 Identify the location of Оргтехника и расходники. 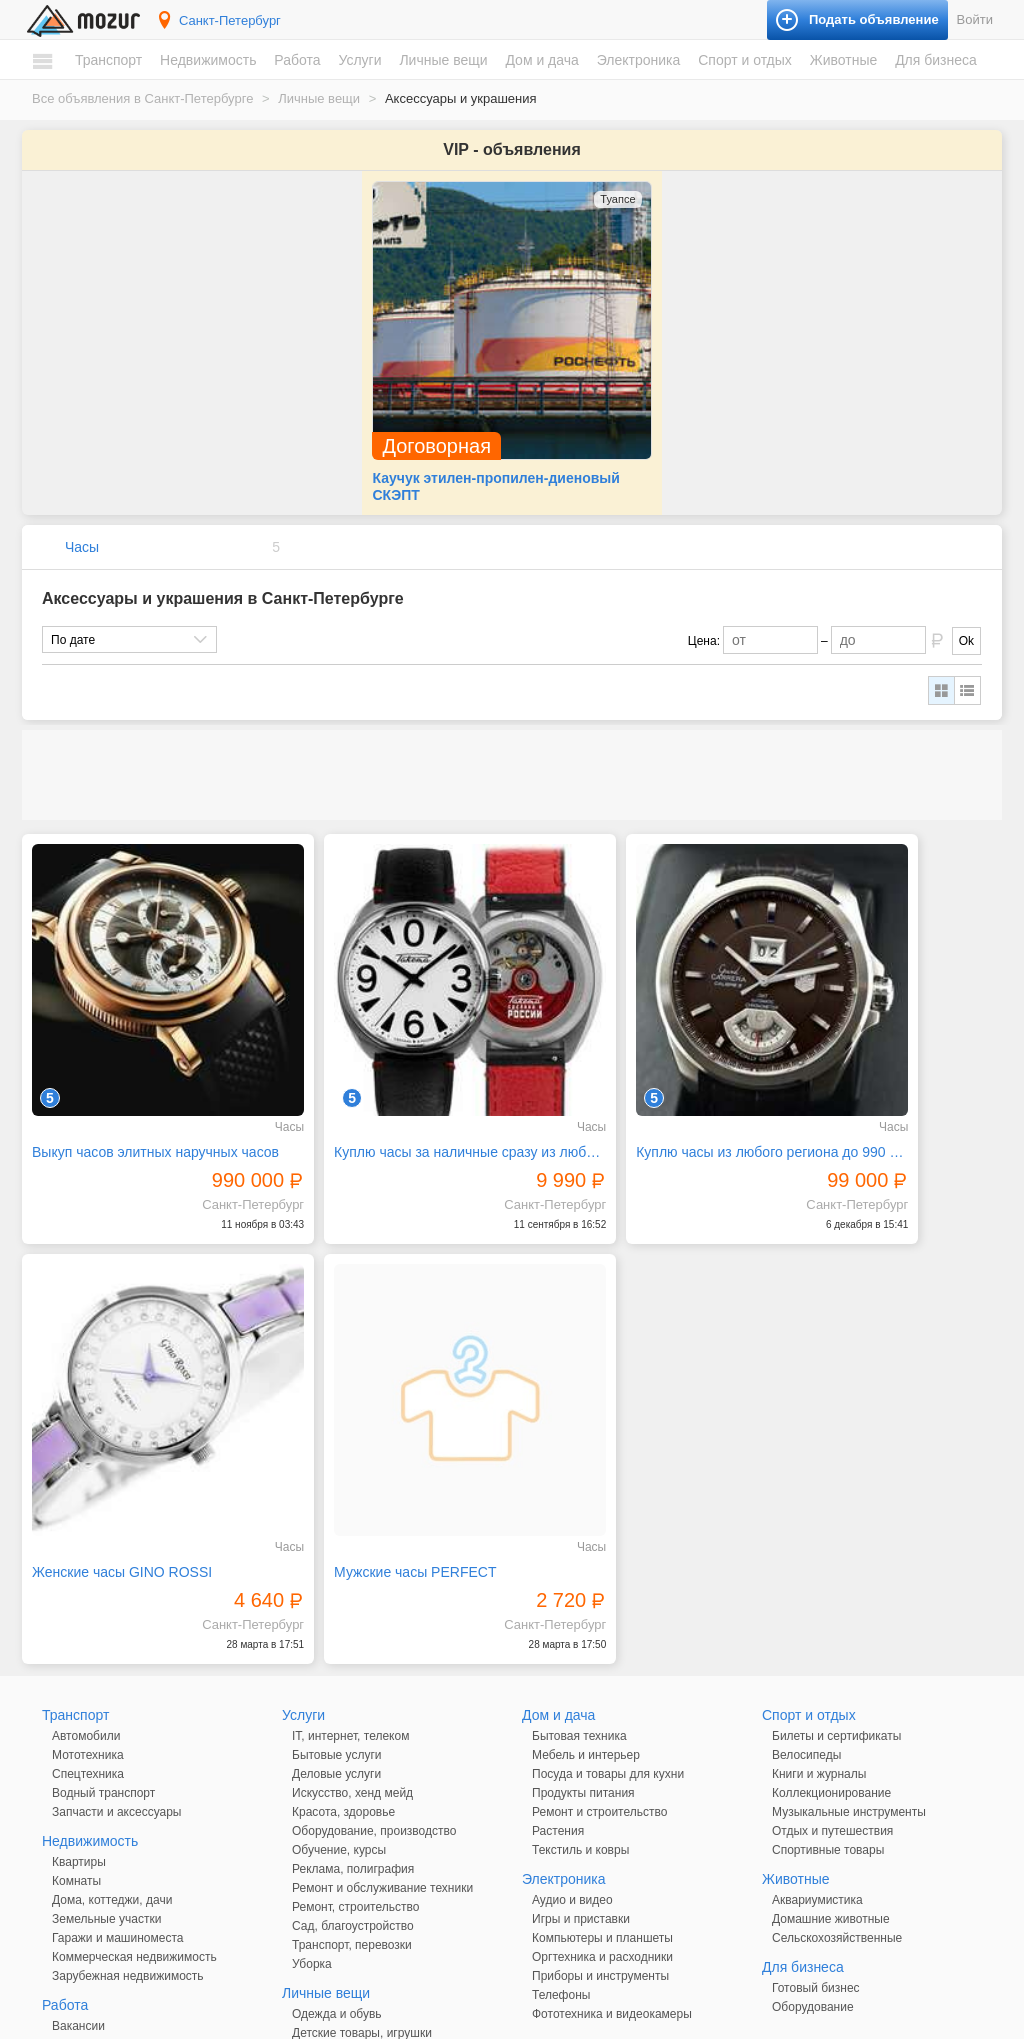
(602, 1794).